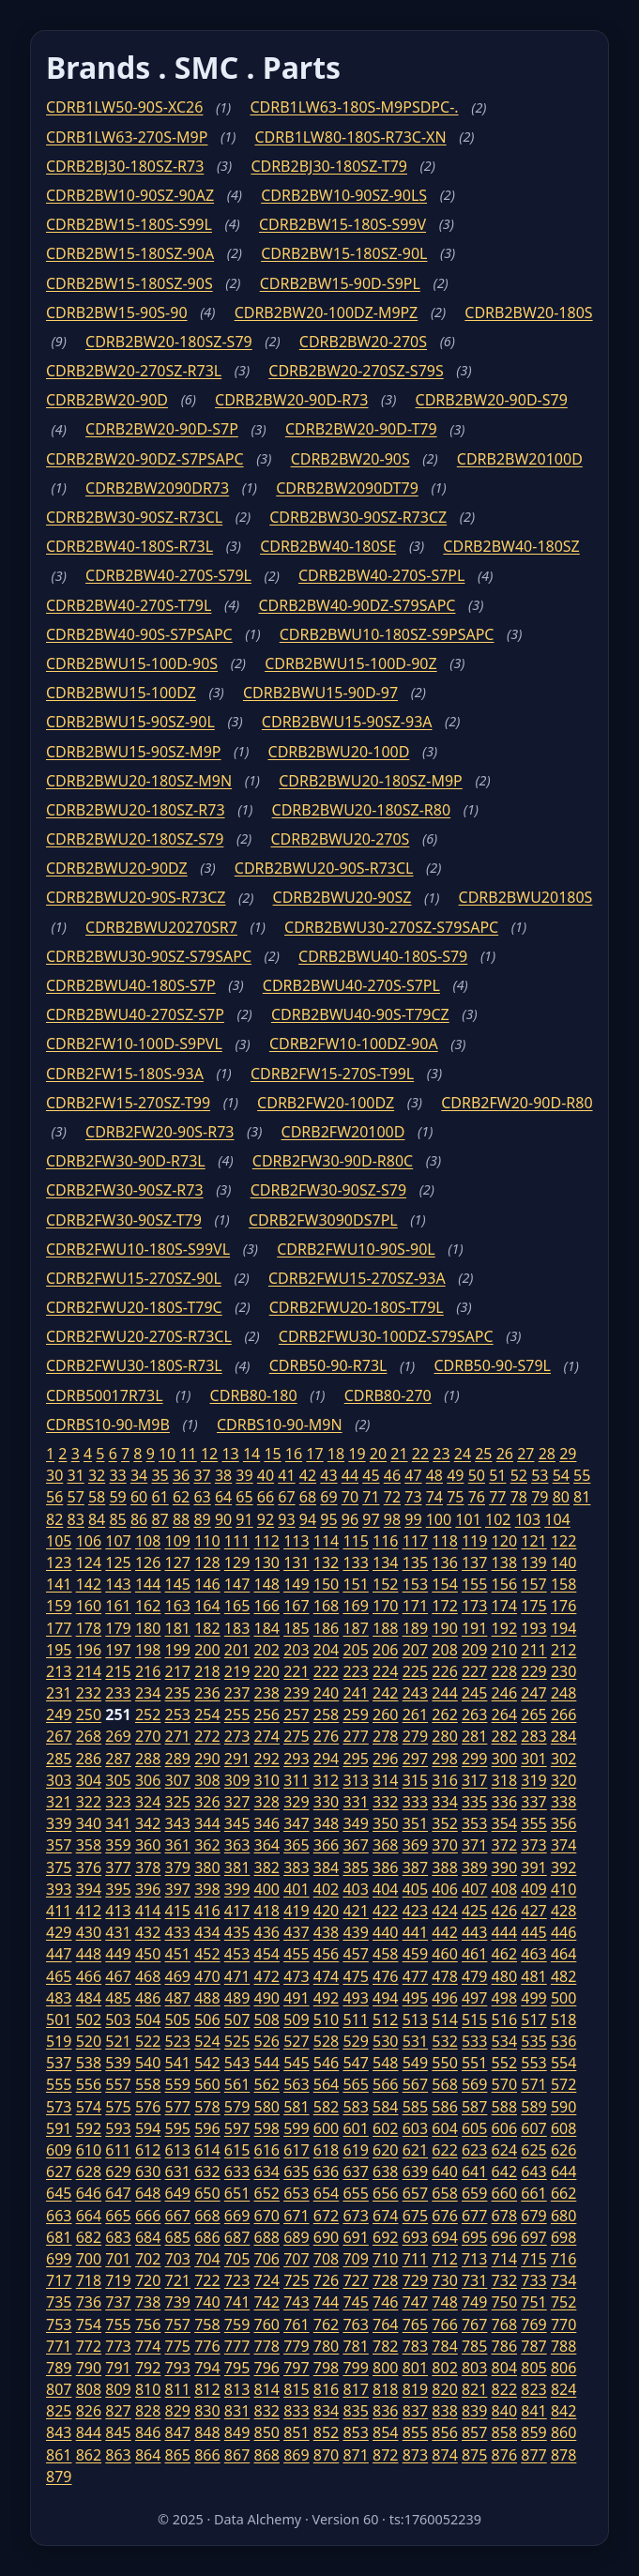 Image resolution: width=639 pixels, height=2576 pixels. What do you see at coordinates (147, 2324) in the screenshot?
I see `756` at bounding box center [147, 2324].